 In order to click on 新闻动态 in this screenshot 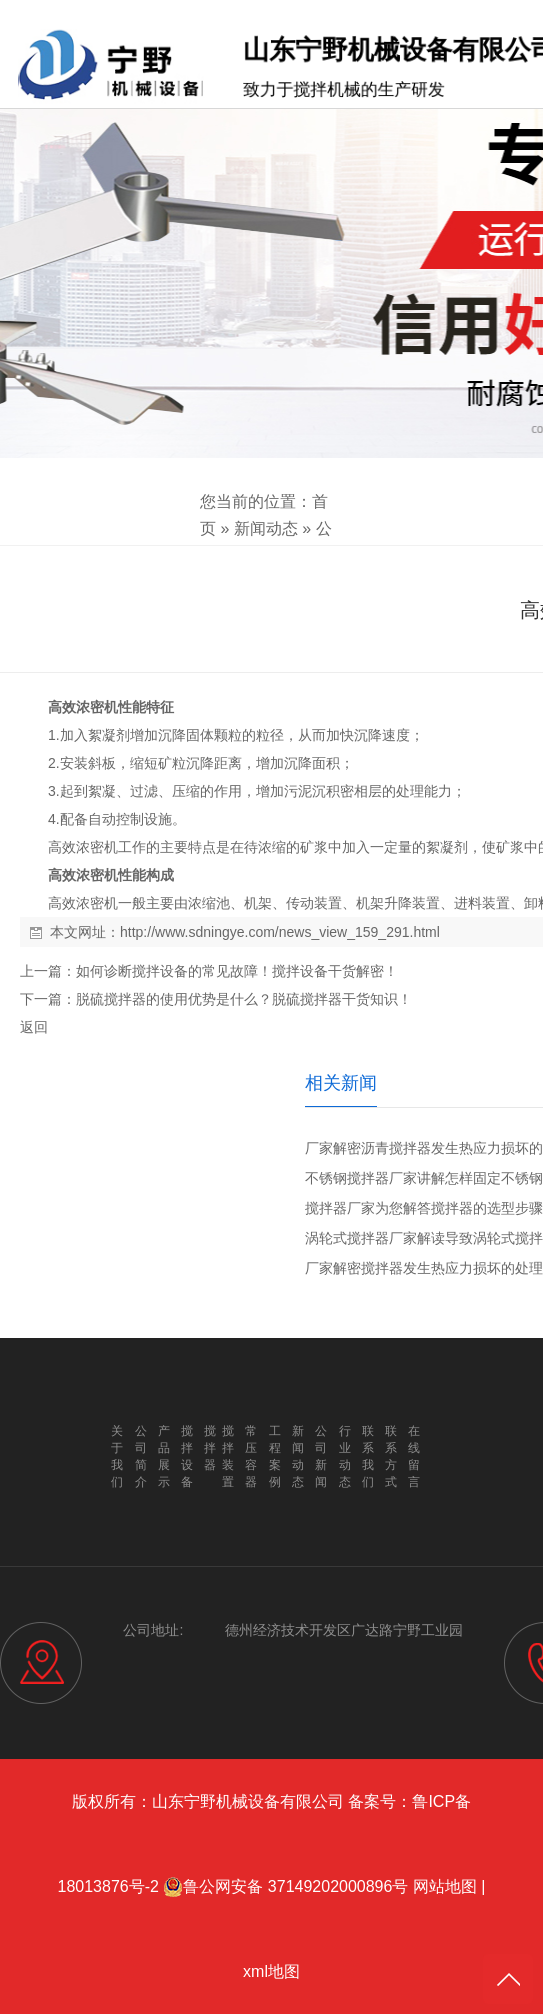, I will do `click(266, 528)`.